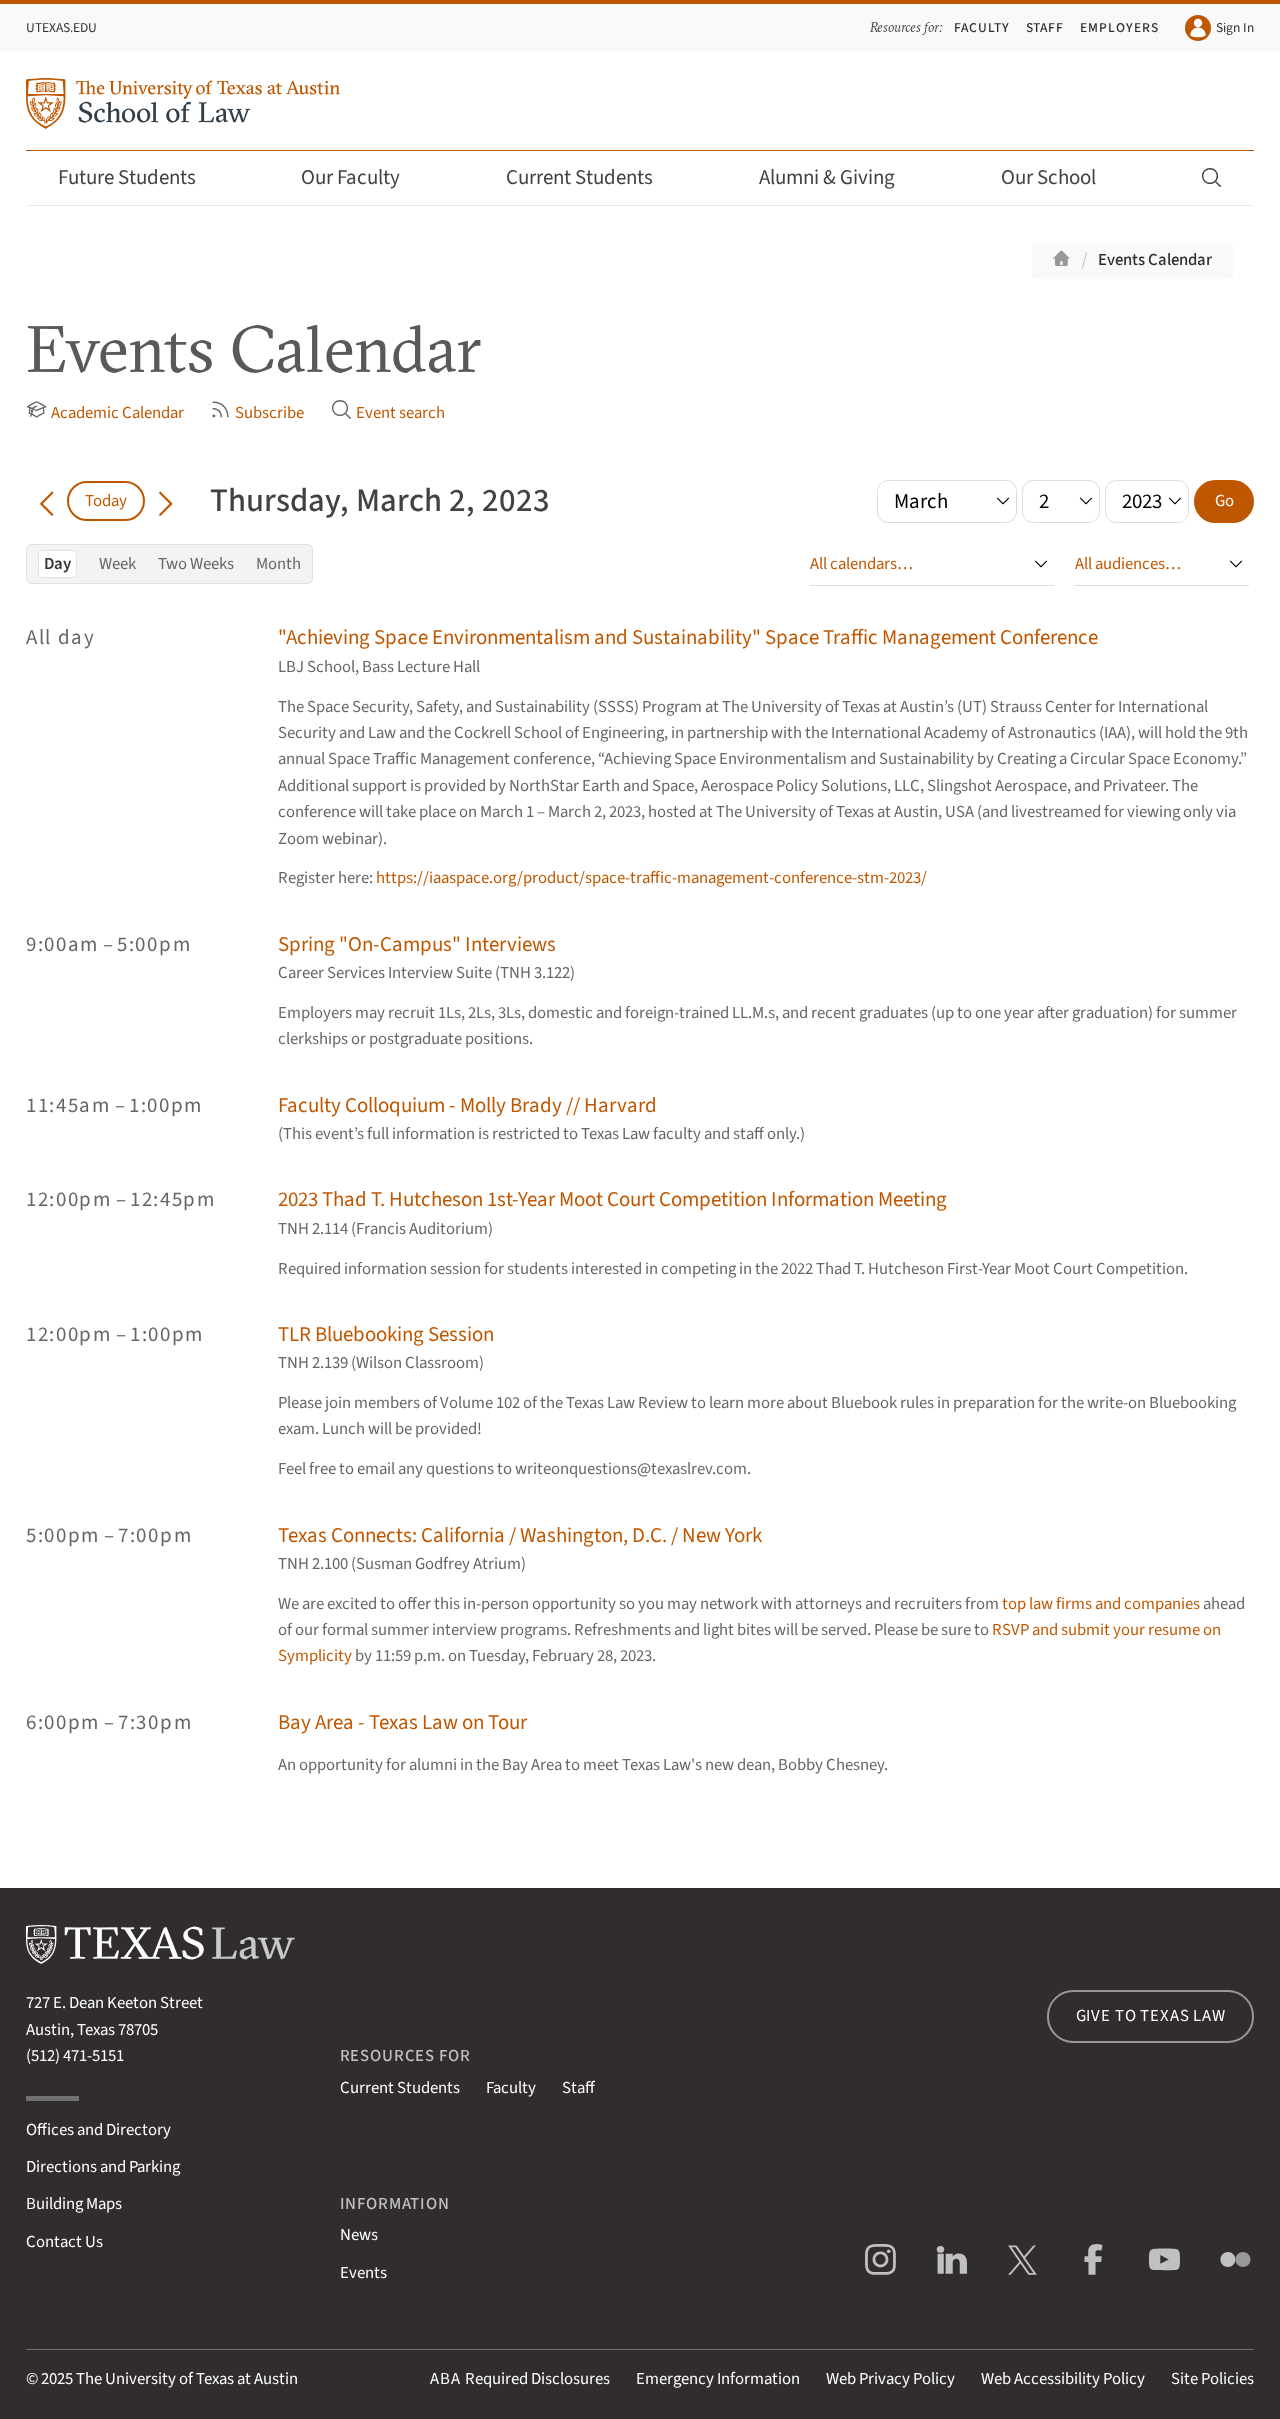  What do you see at coordinates (651, 878) in the screenshot?
I see `https://iaaspace.org/product/space-traffic-management-conference-stm-2023/` at bounding box center [651, 878].